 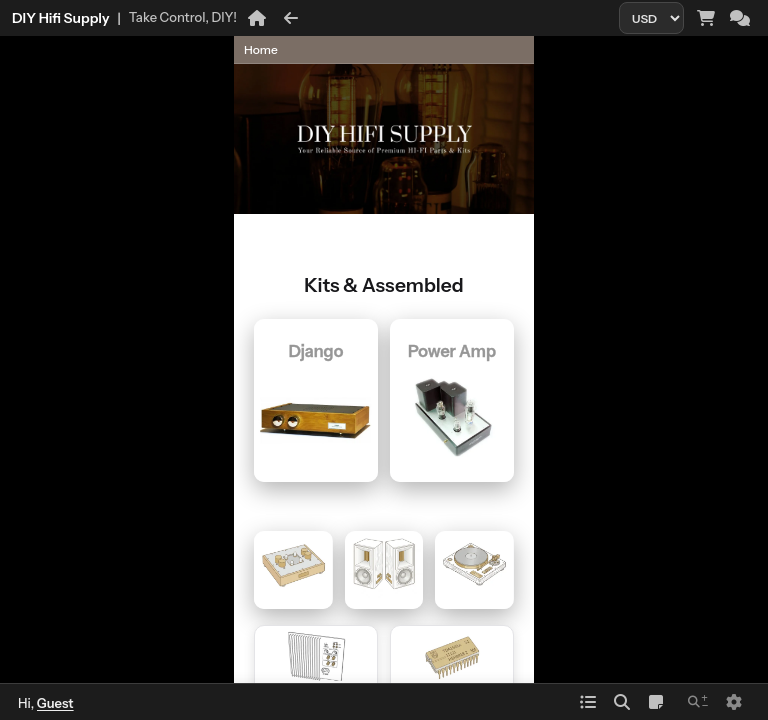 I want to click on [Index], so click(x=588, y=702).